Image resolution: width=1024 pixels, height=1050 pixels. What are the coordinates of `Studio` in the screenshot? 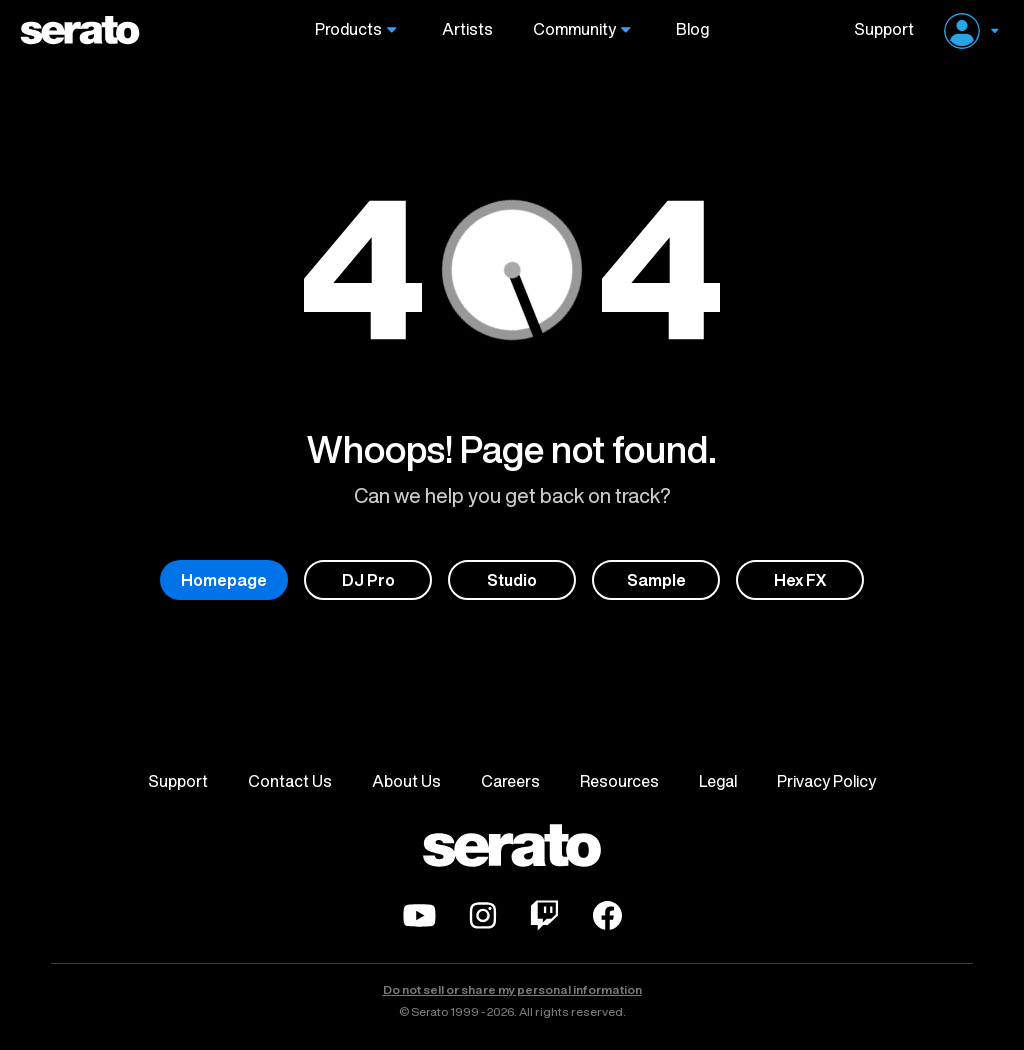 It's located at (512, 580).